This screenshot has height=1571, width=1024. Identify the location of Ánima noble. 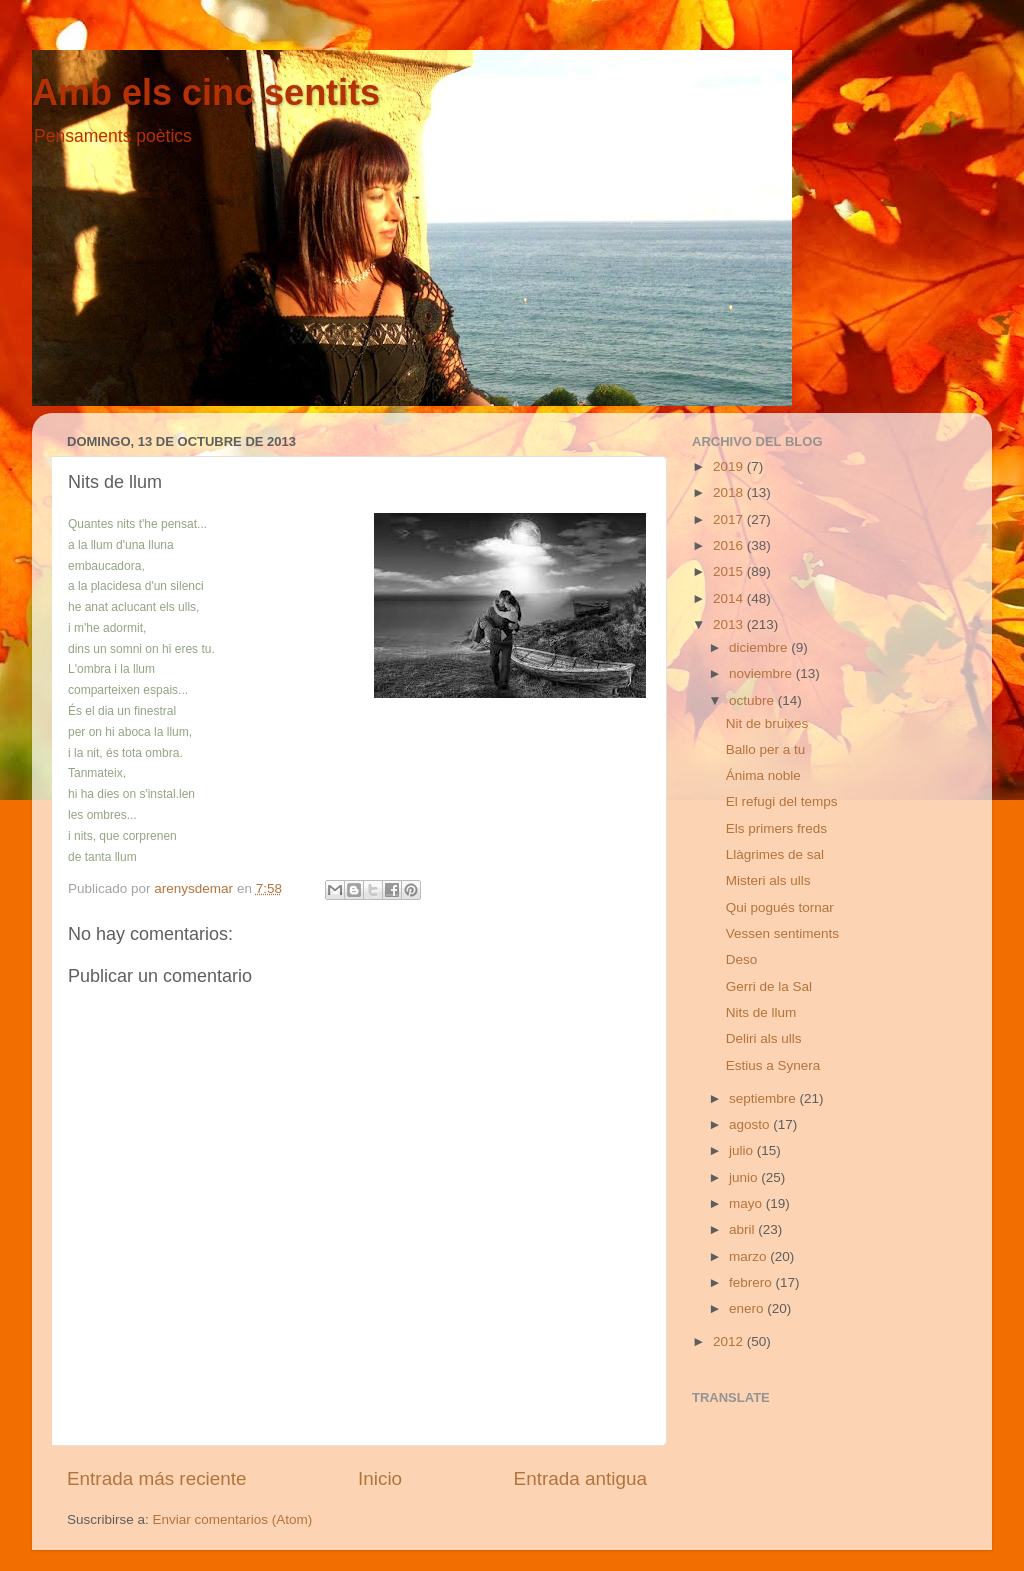
(763, 775).